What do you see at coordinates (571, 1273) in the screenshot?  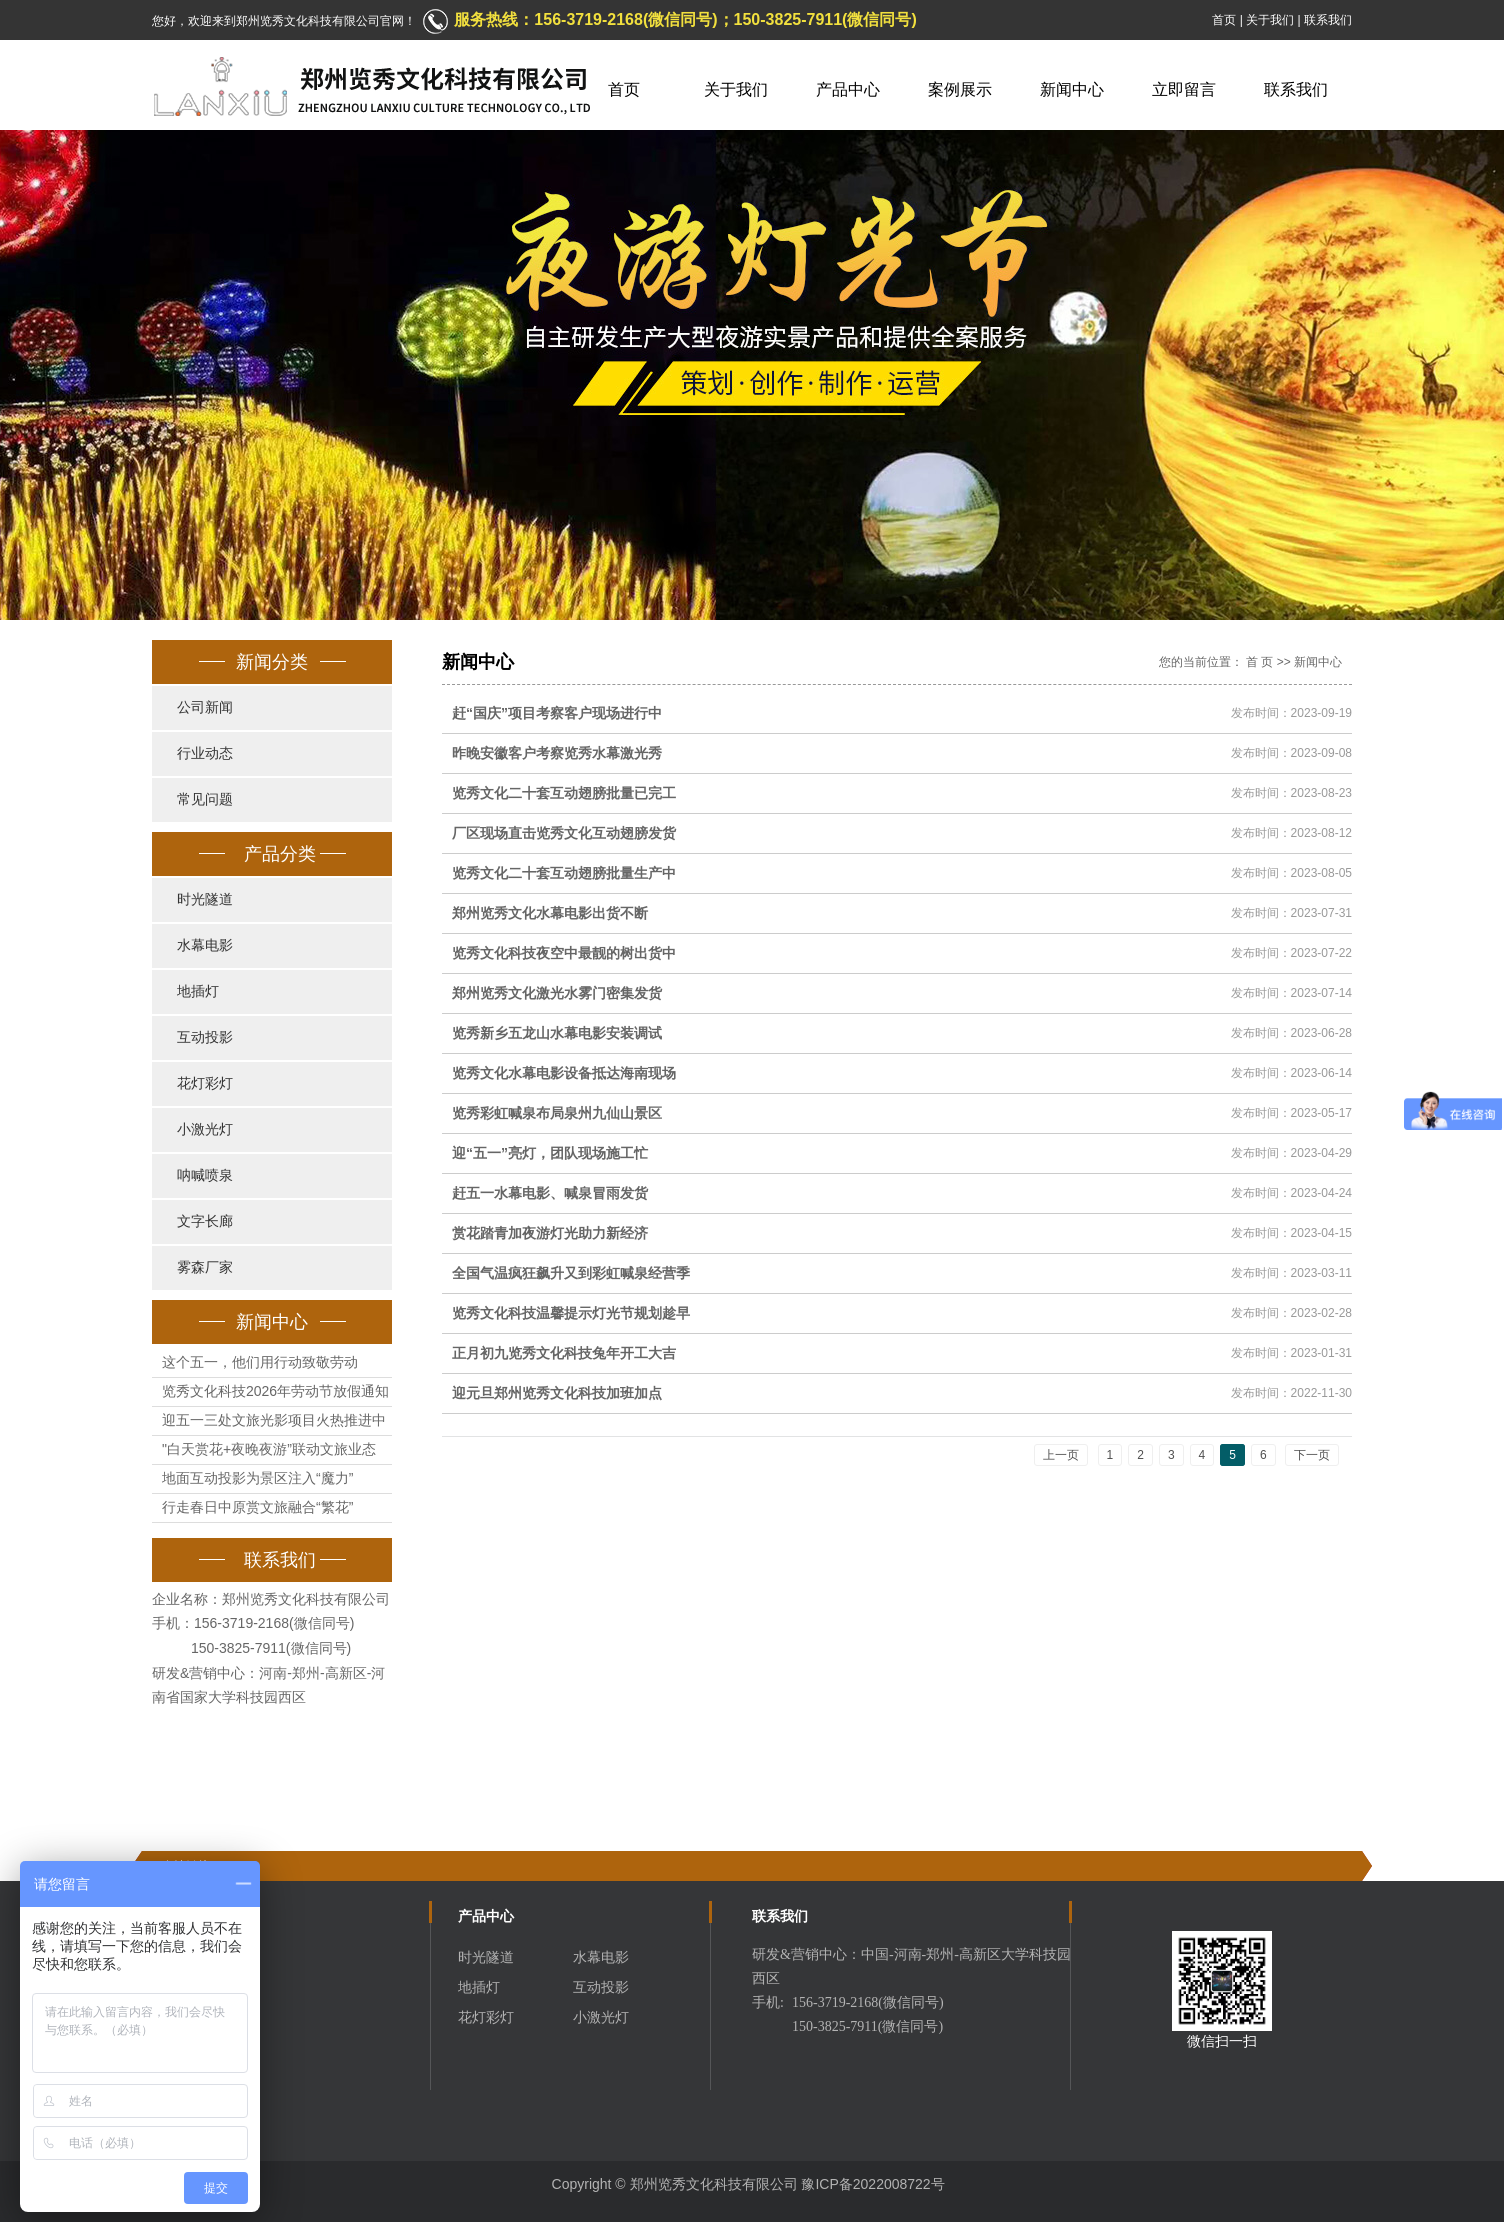 I see `全国气温疯狂飙升又到彩虹喊泉经营季` at bounding box center [571, 1273].